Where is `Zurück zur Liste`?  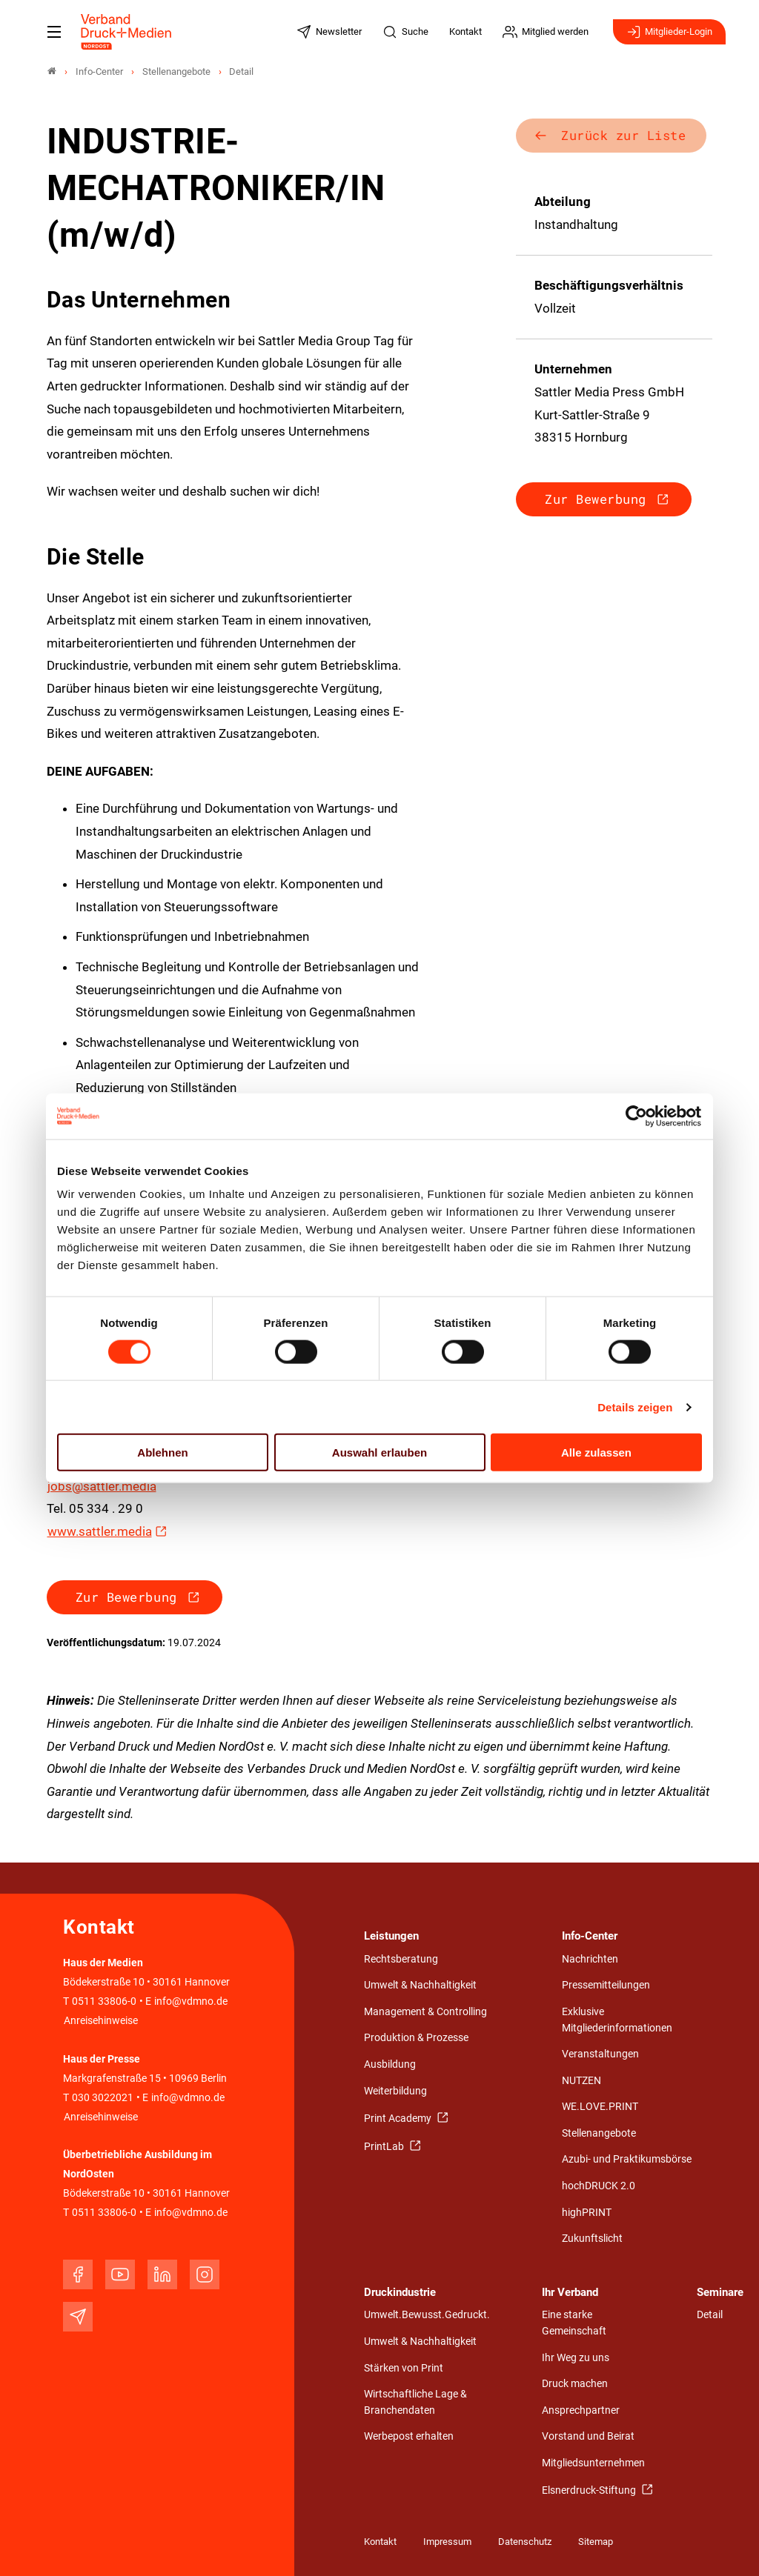 Zurück zur Liste is located at coordinates (623, 135).